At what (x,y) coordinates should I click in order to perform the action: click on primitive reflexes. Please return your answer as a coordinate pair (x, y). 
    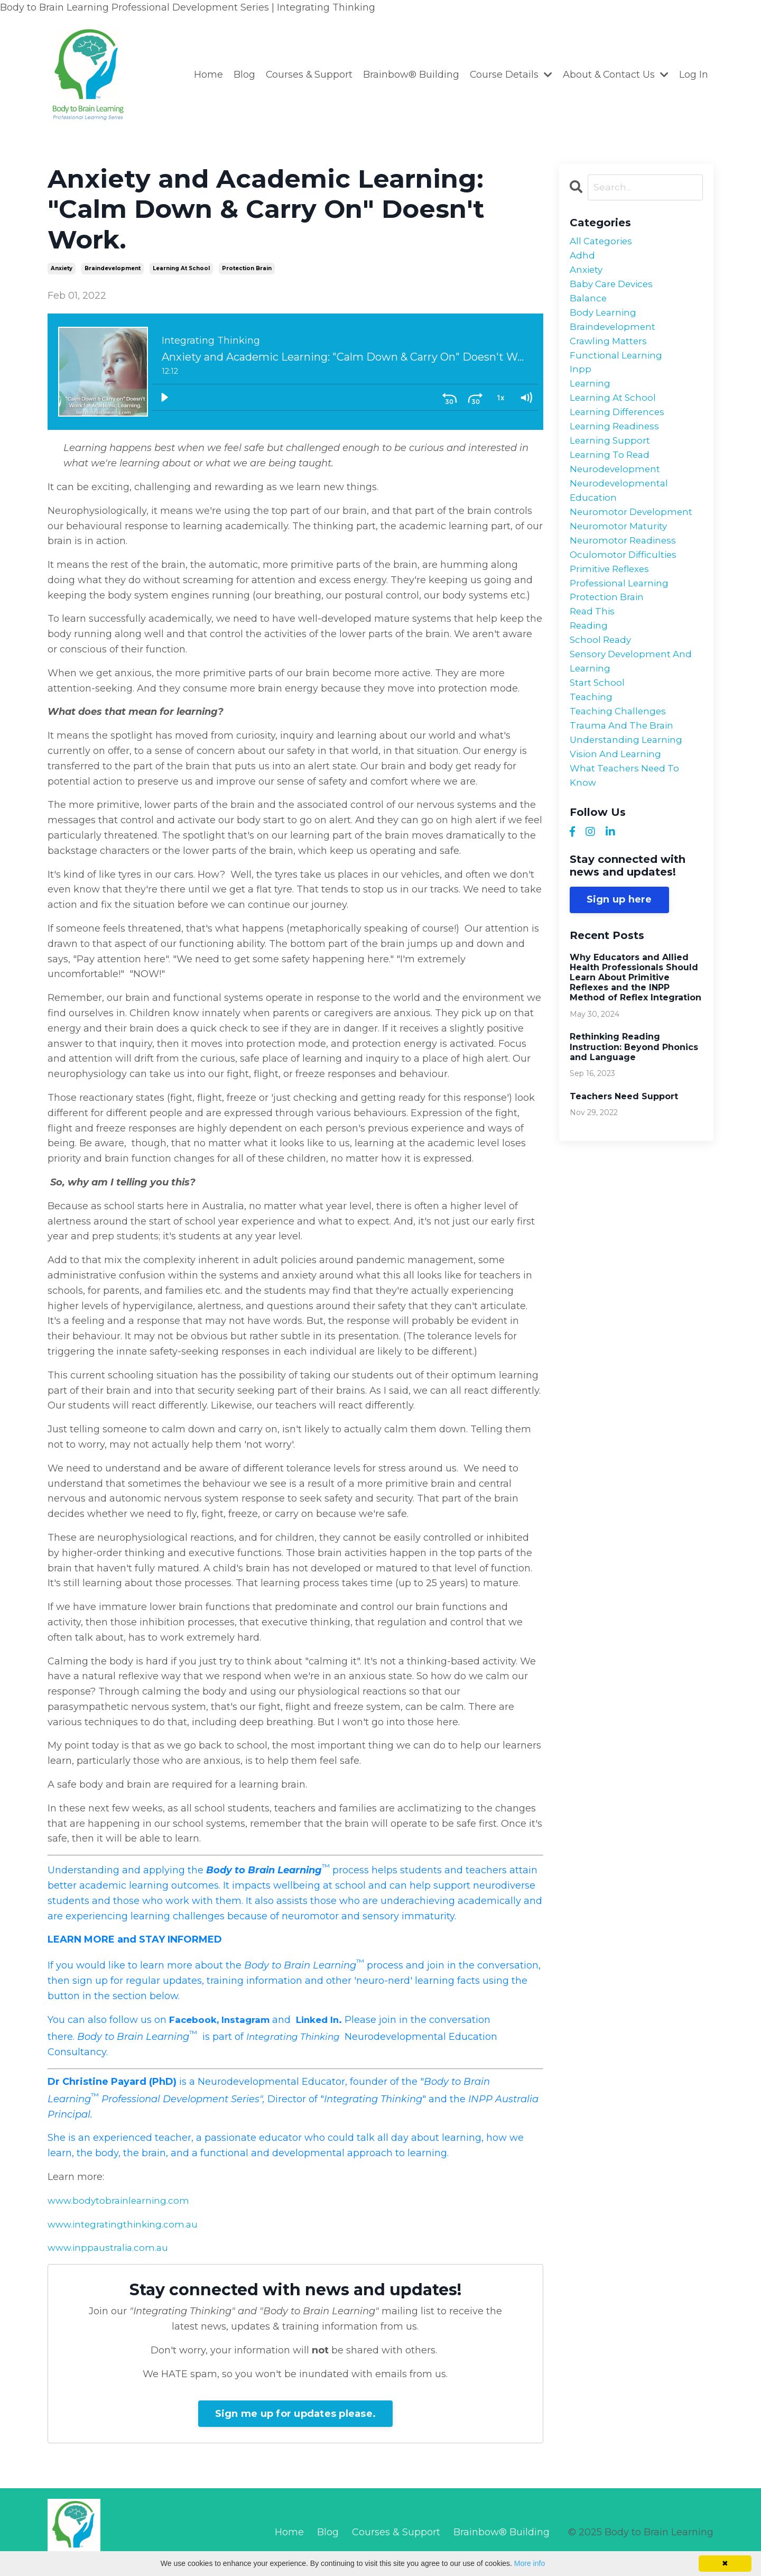
    Looking at the image, I should click on (613, 592).